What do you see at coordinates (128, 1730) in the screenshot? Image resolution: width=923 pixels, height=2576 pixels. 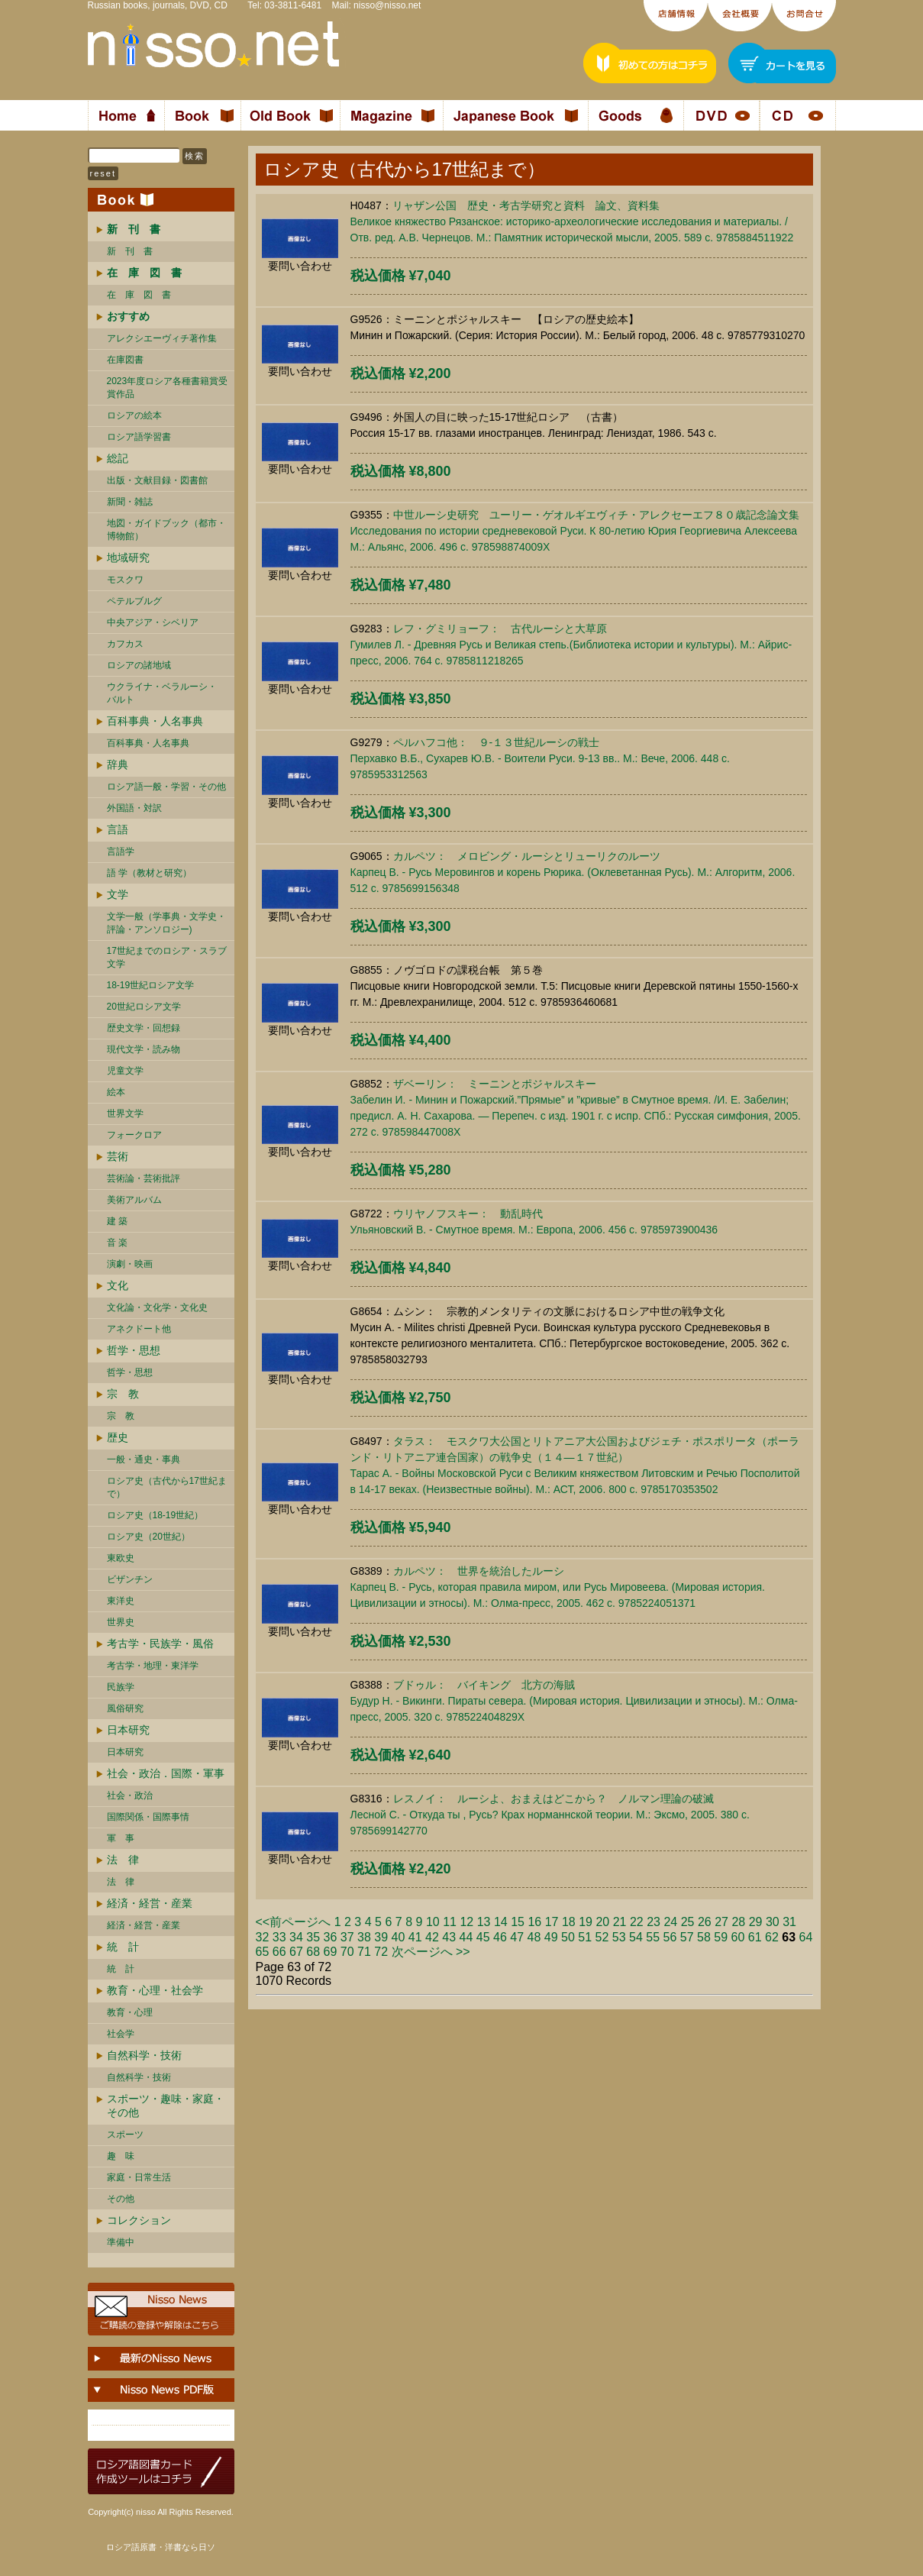 I see `日本研究` at bounding box center [128, 1730].